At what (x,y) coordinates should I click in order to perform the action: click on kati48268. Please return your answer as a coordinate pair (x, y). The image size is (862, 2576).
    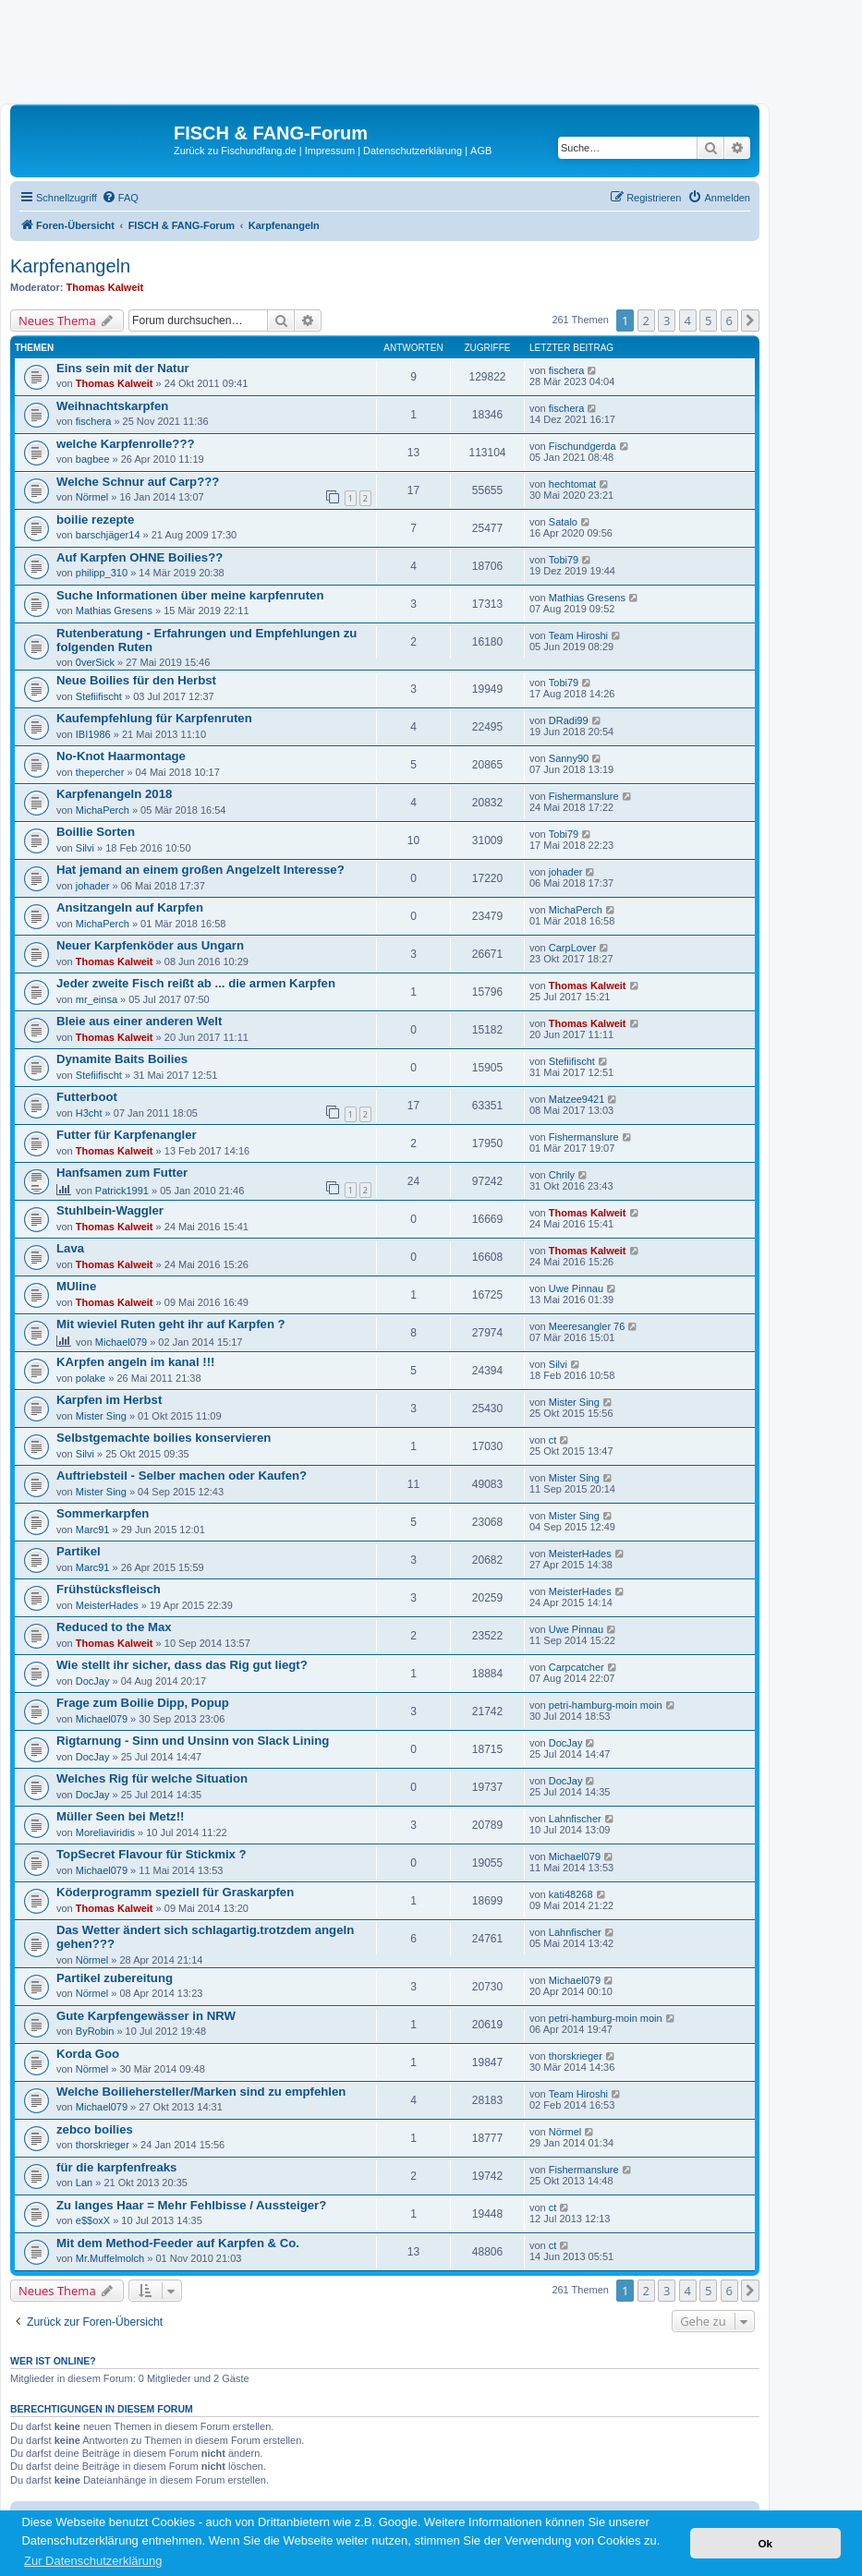
    Looking at the image, I should click on (571, 1894).